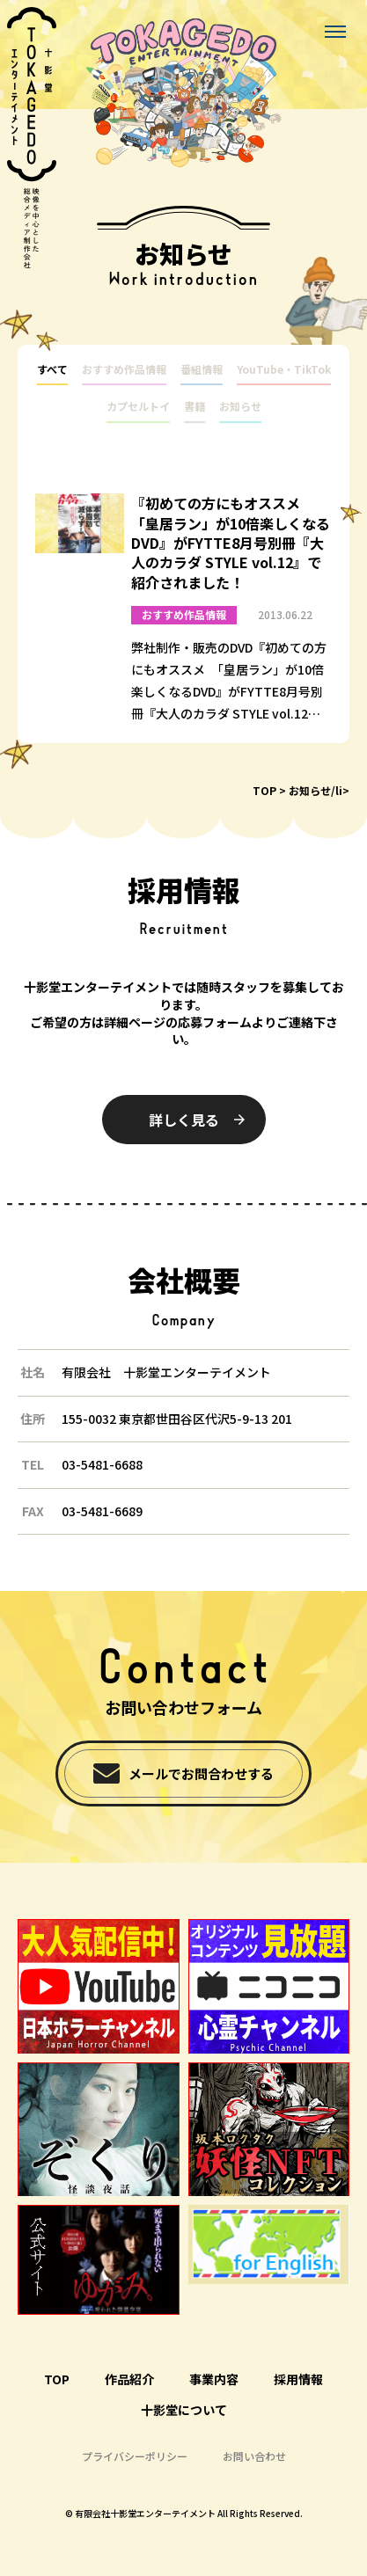  Describe the element at coordinates (201, 1773) in the screenshot. I see `メールでお問合わせする` at that location.